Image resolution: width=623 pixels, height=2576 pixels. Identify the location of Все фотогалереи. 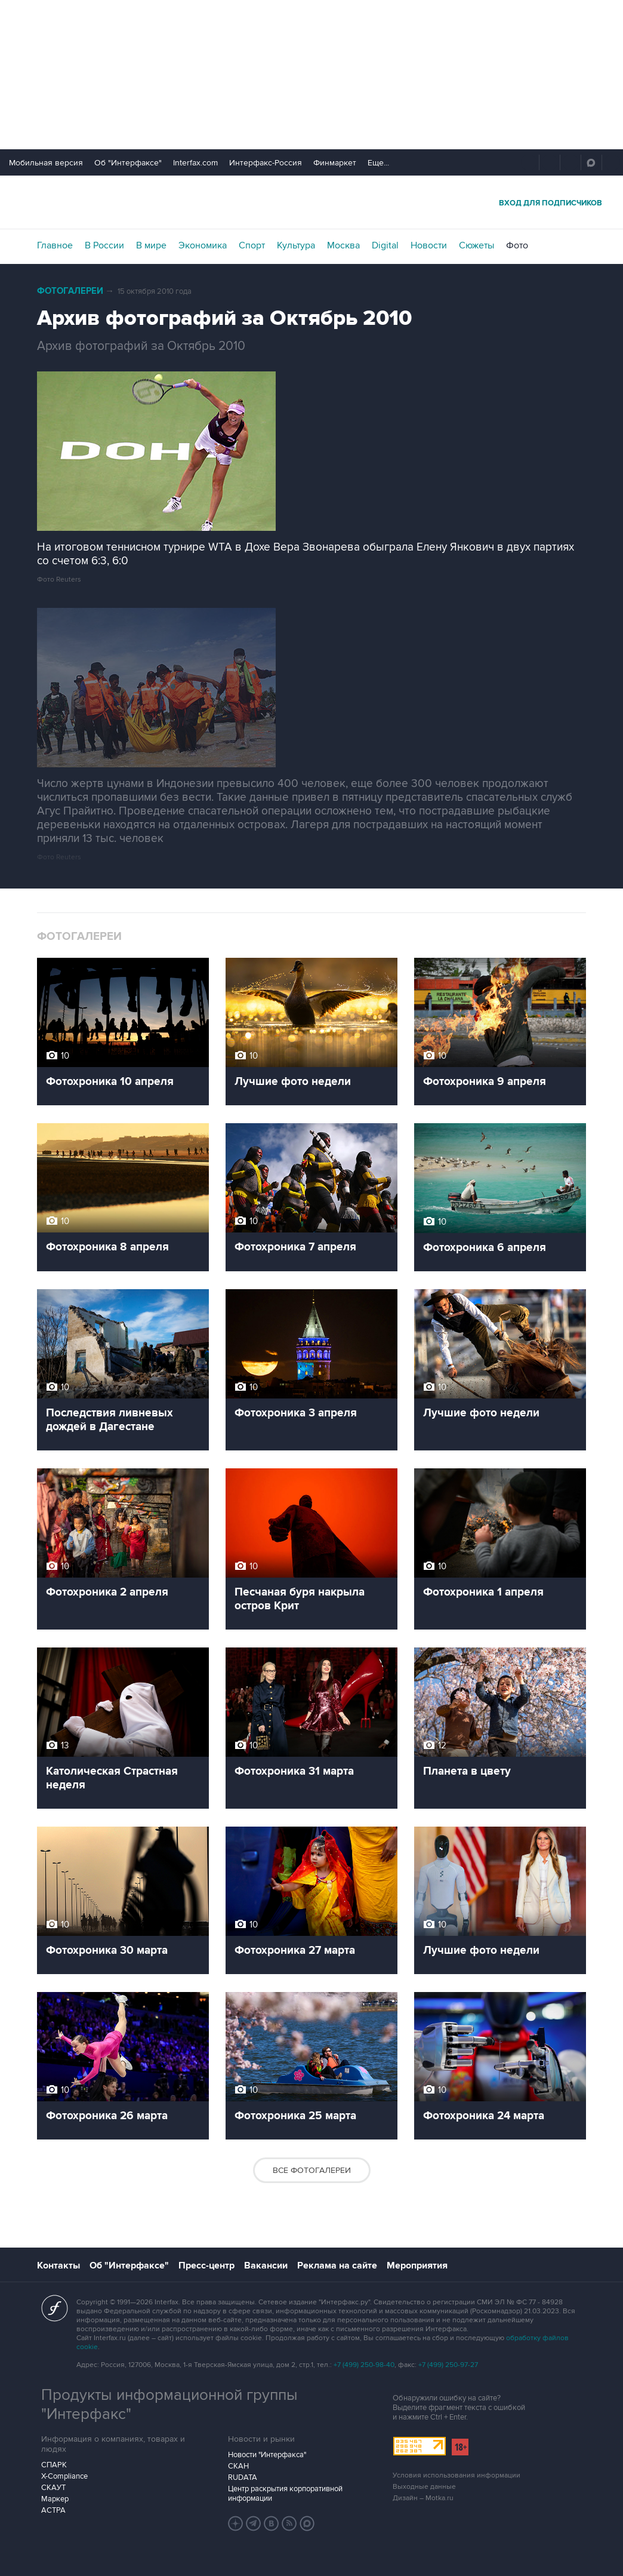
(312, 2170).